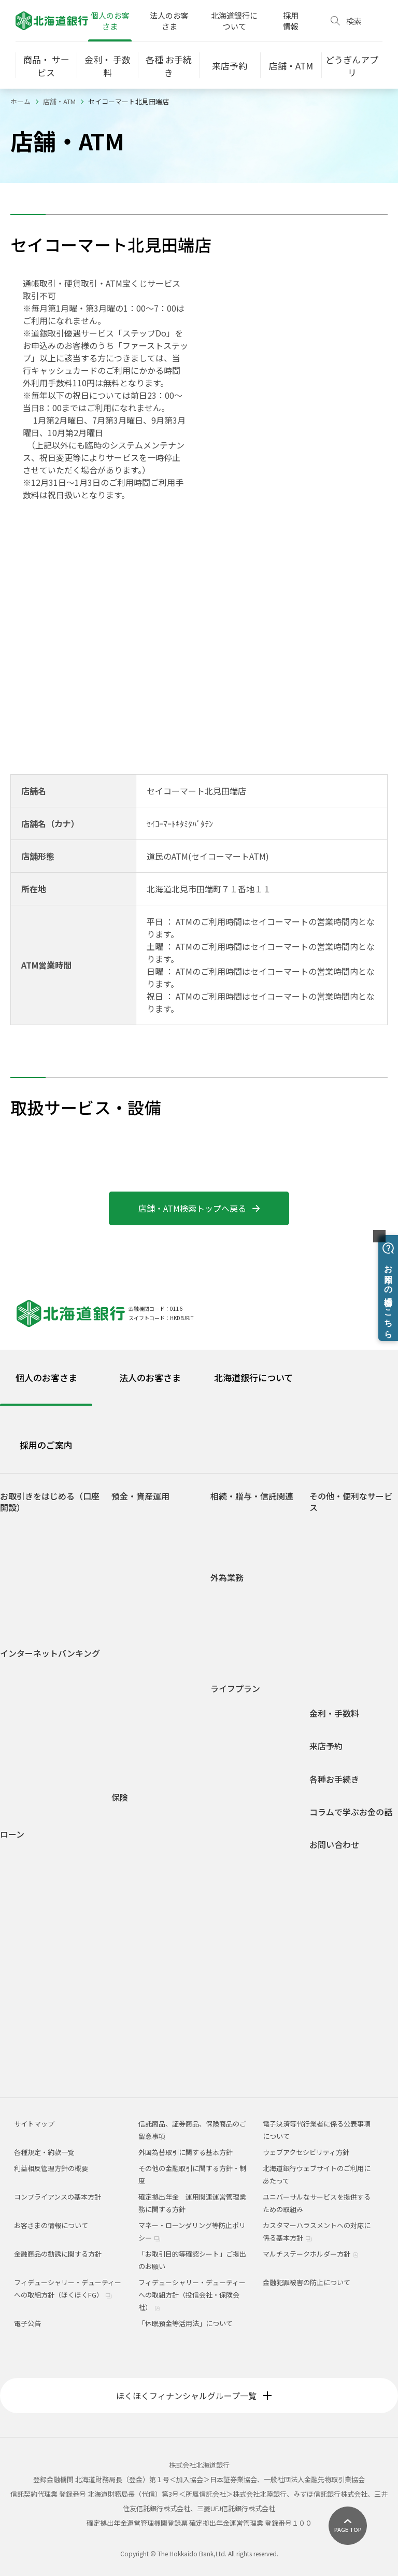 The image size is (398, 2576). Describe the element at coordinates (28, 1727) in the screenshot. I see `サービス一覧` at that location.